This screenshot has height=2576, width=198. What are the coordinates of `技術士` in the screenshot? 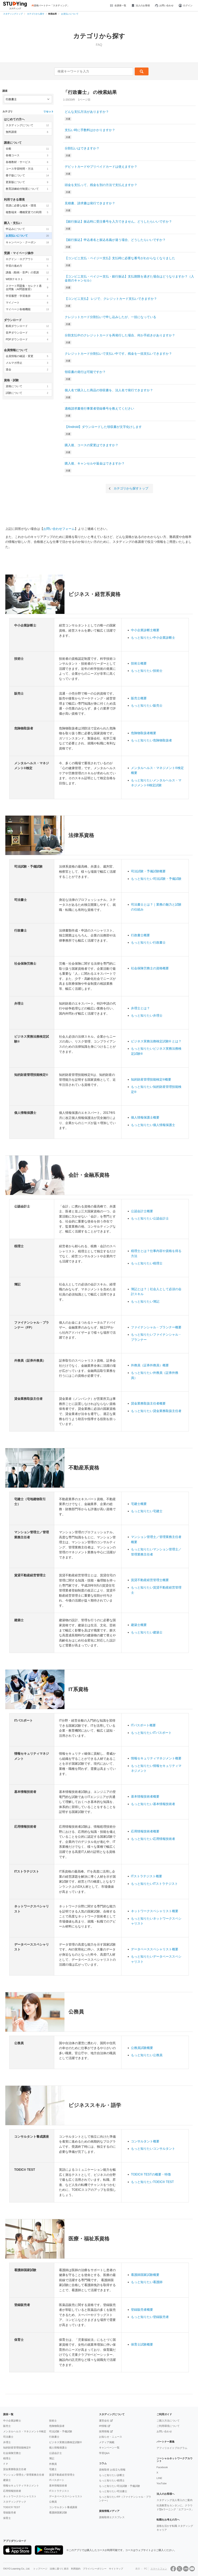 It's located at (53, 2420).